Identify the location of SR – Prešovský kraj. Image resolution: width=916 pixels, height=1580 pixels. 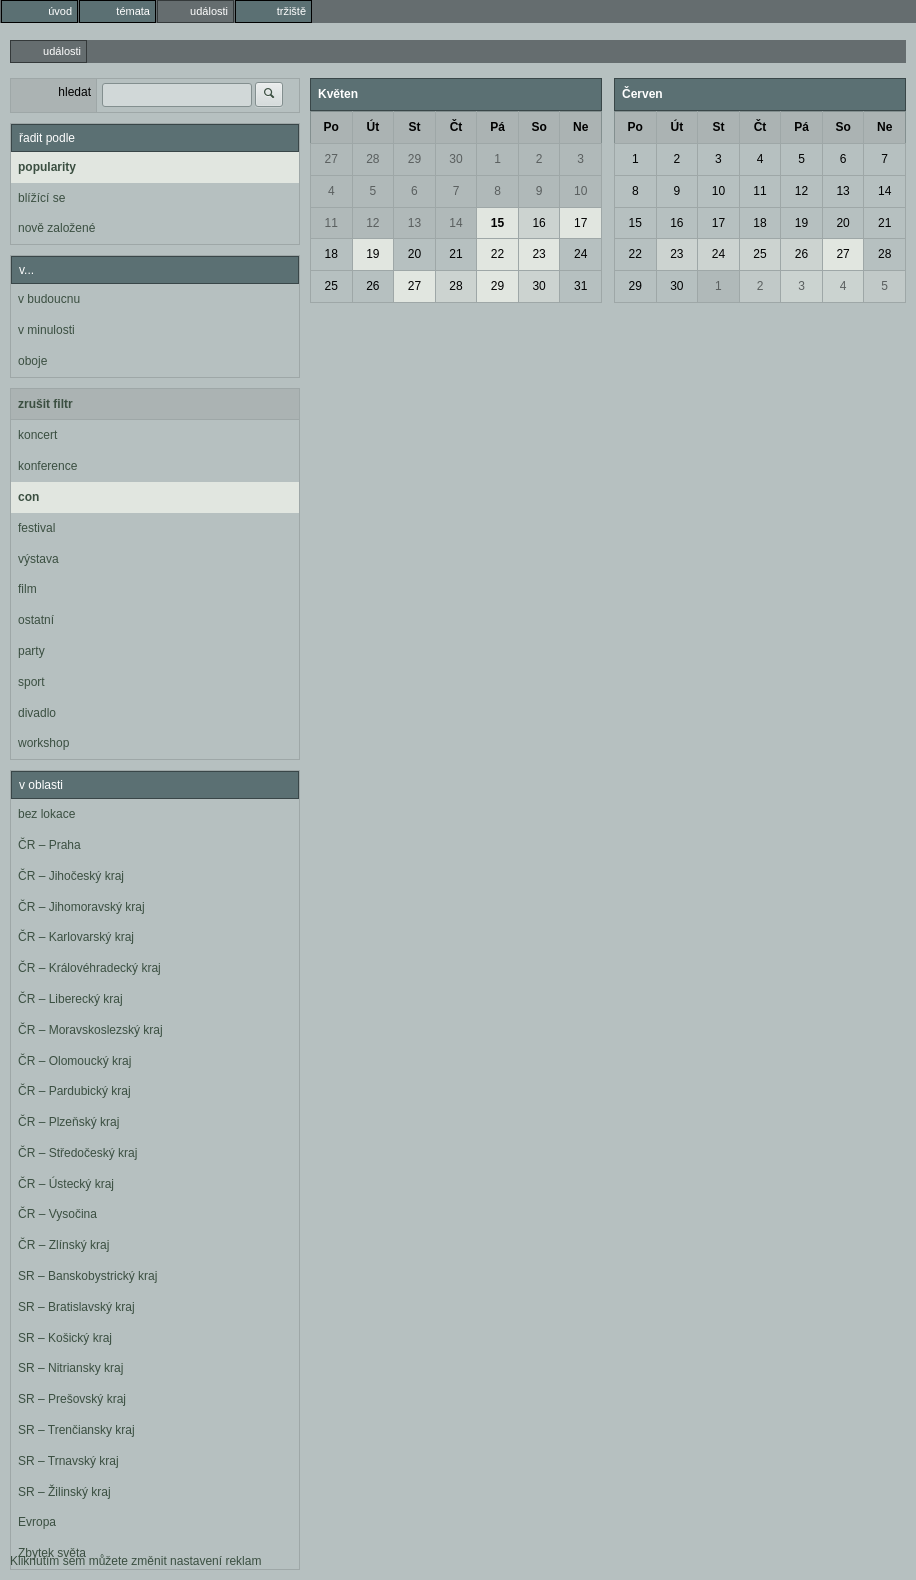
(72, 1399).